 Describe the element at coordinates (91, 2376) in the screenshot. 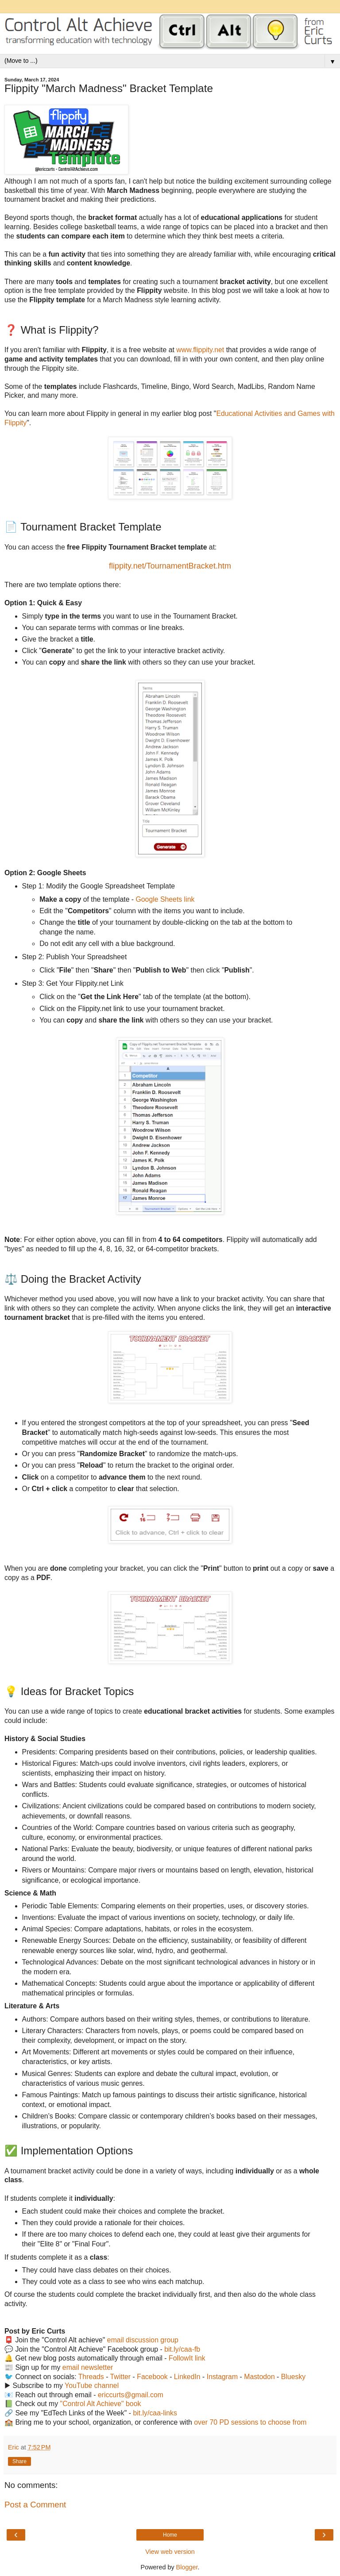

I see `Threads` at that location.